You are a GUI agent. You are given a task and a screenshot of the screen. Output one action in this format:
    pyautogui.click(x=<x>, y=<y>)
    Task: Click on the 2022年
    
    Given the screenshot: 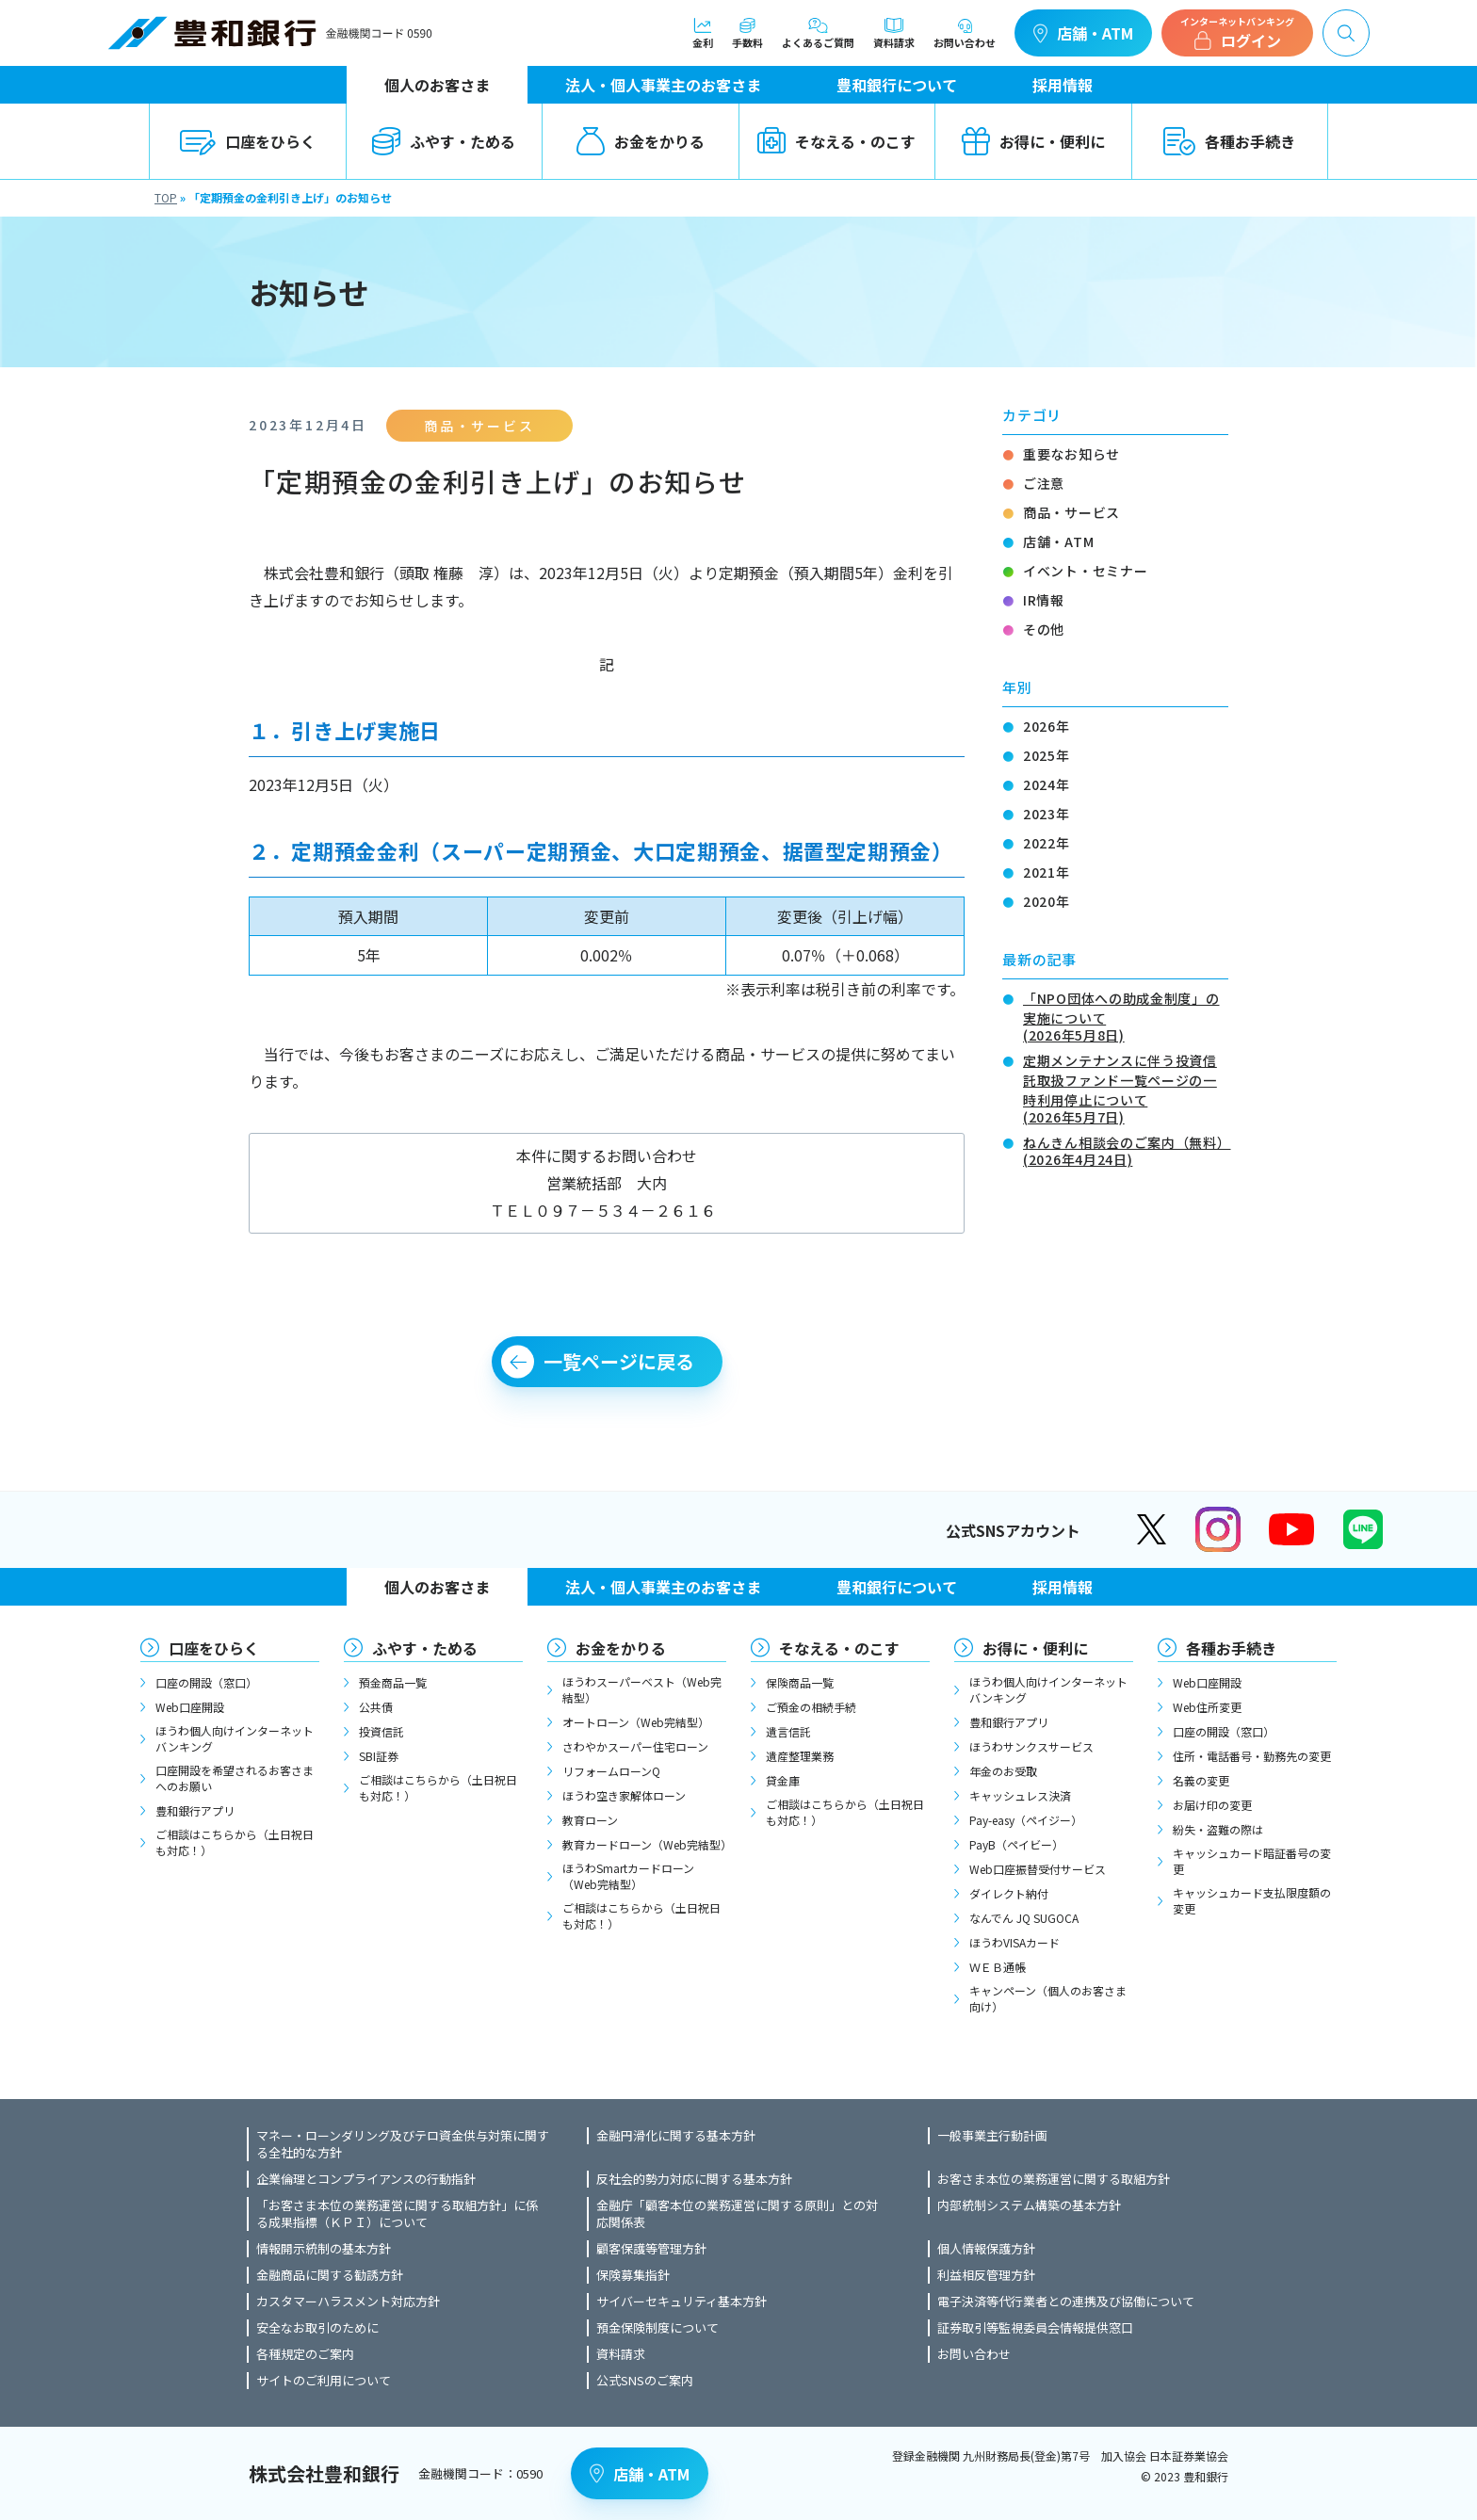 What is the action you would take?
    pyautogui.click(x=1046, y=842)
    